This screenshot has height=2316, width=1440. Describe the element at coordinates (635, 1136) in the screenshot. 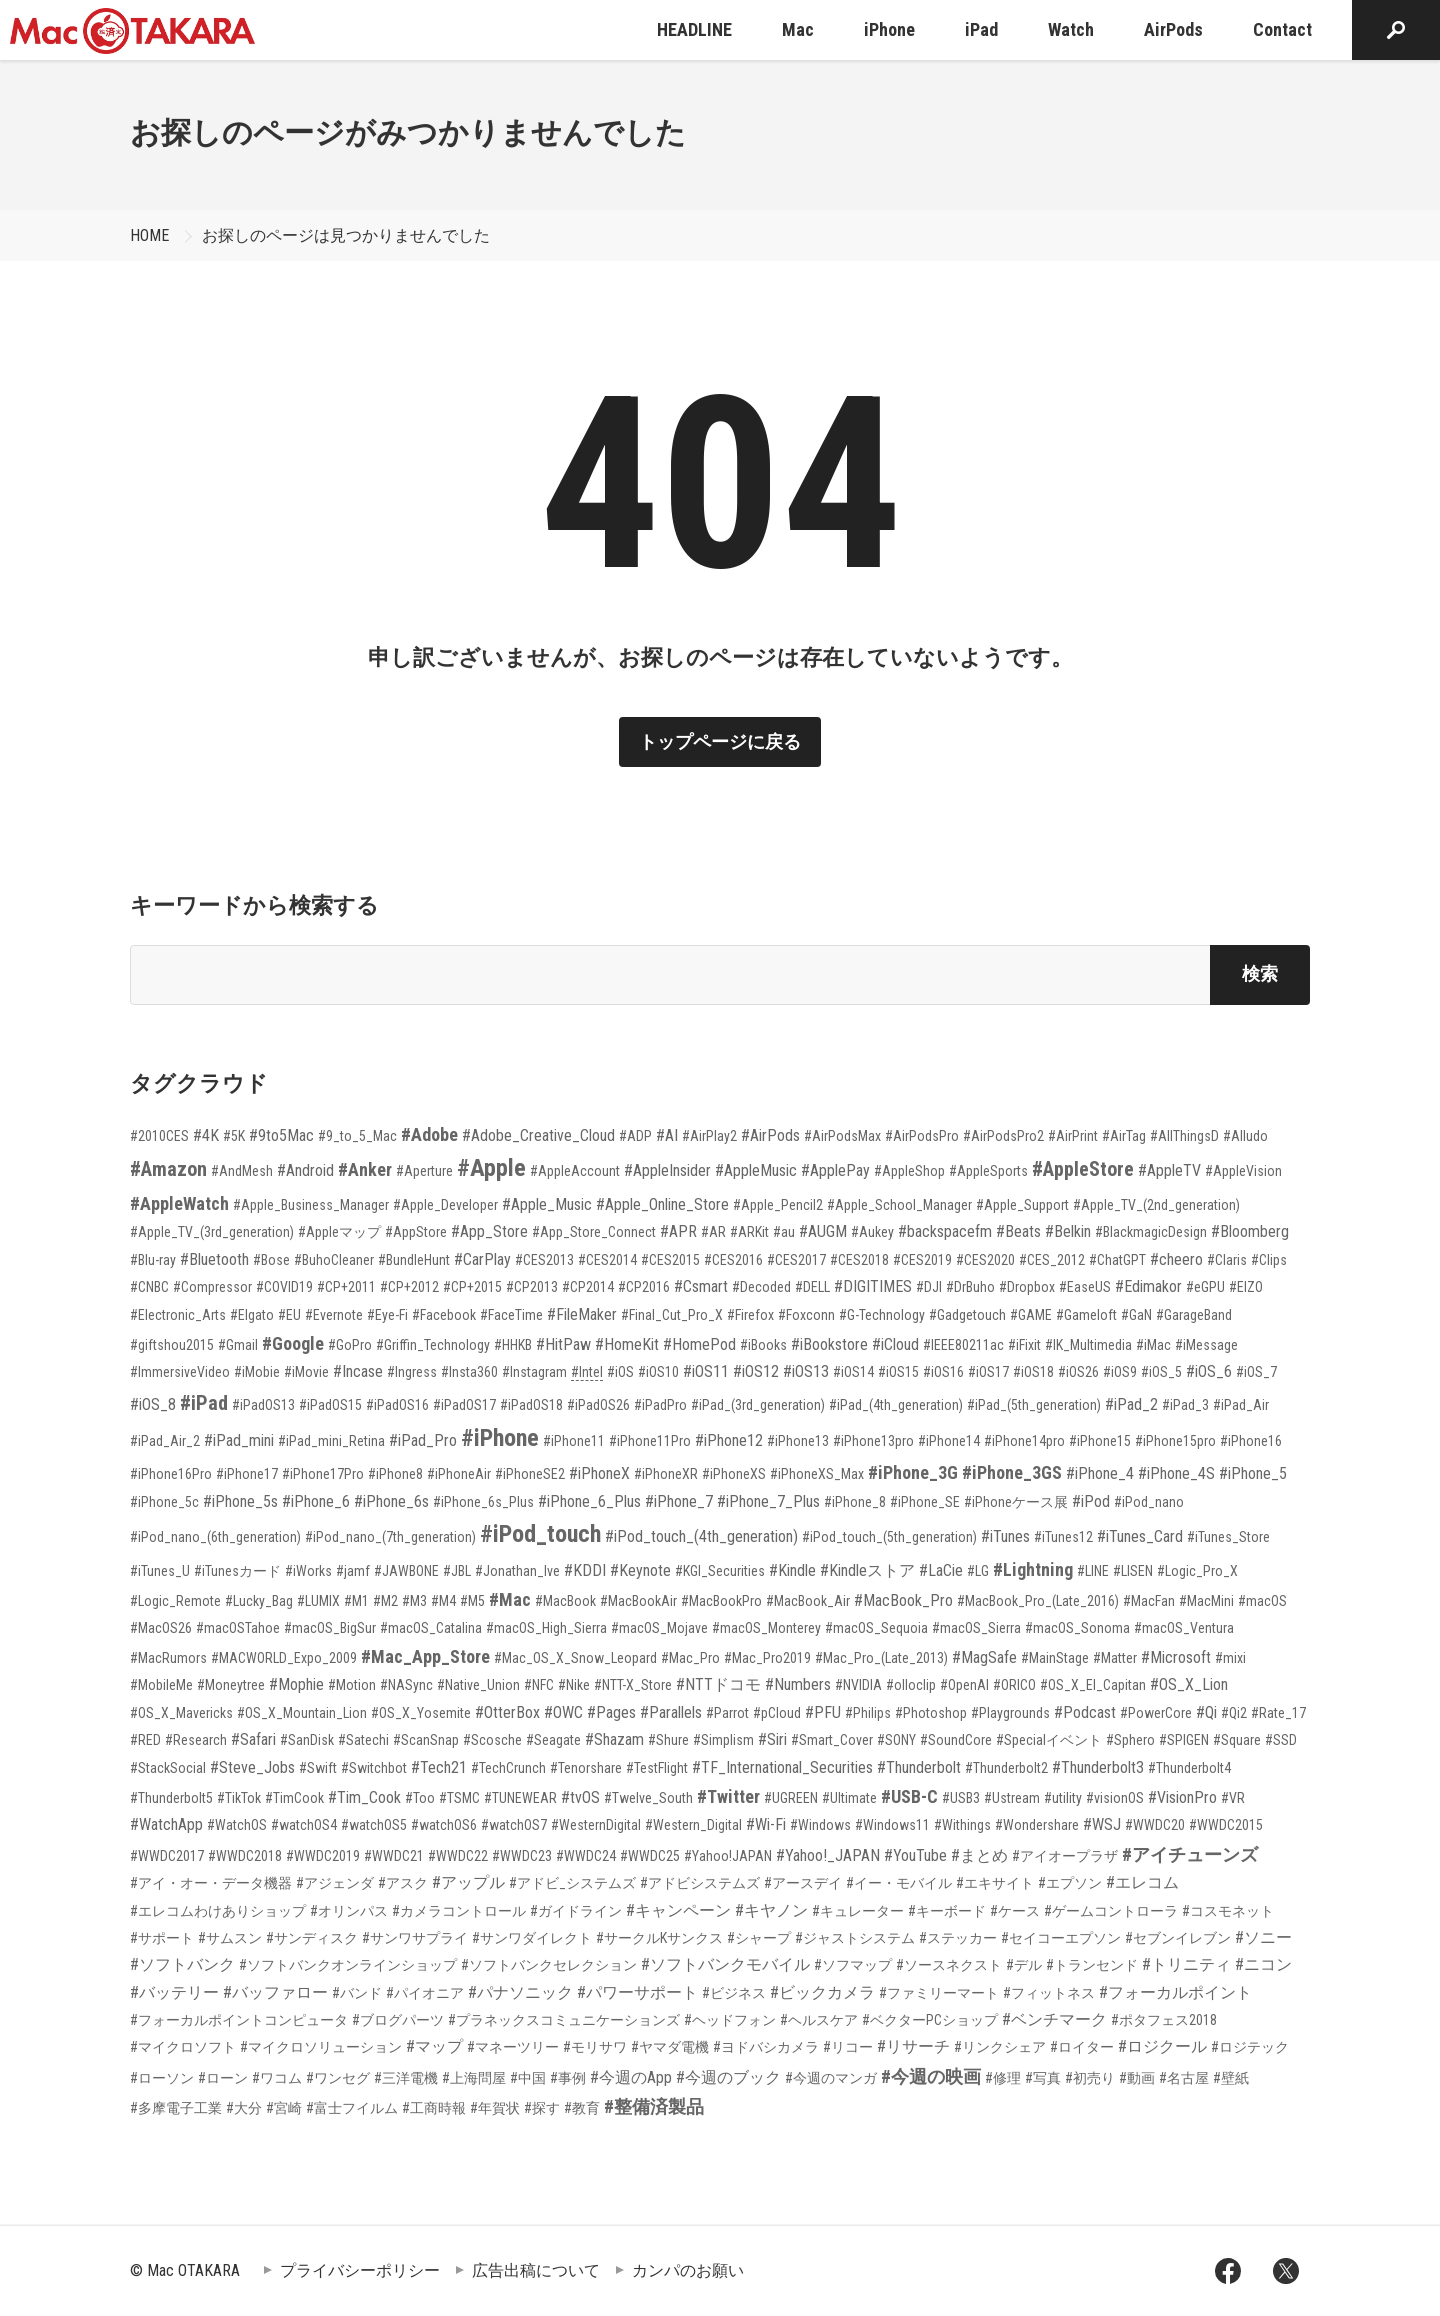

I see `#ADP` at that location.